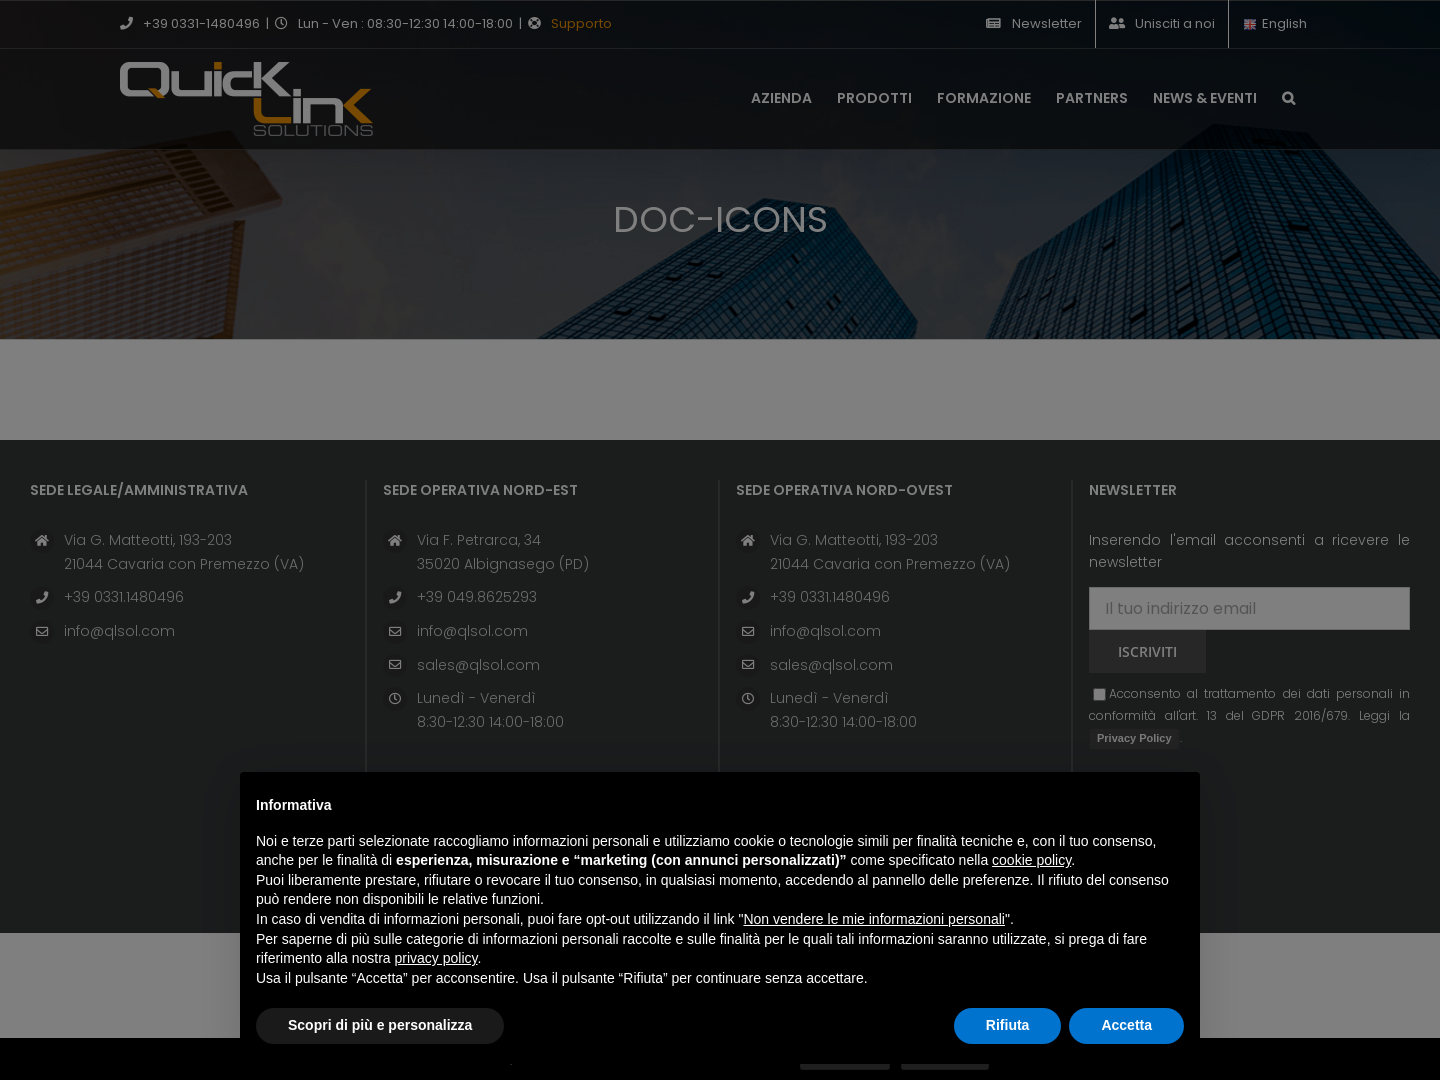 This screenshot has height=1080, width=1440. What do you see at coordinates (1031, 860) in the screenshot?
I see `cookie policy [button]` at bounding box center [1031, 860].